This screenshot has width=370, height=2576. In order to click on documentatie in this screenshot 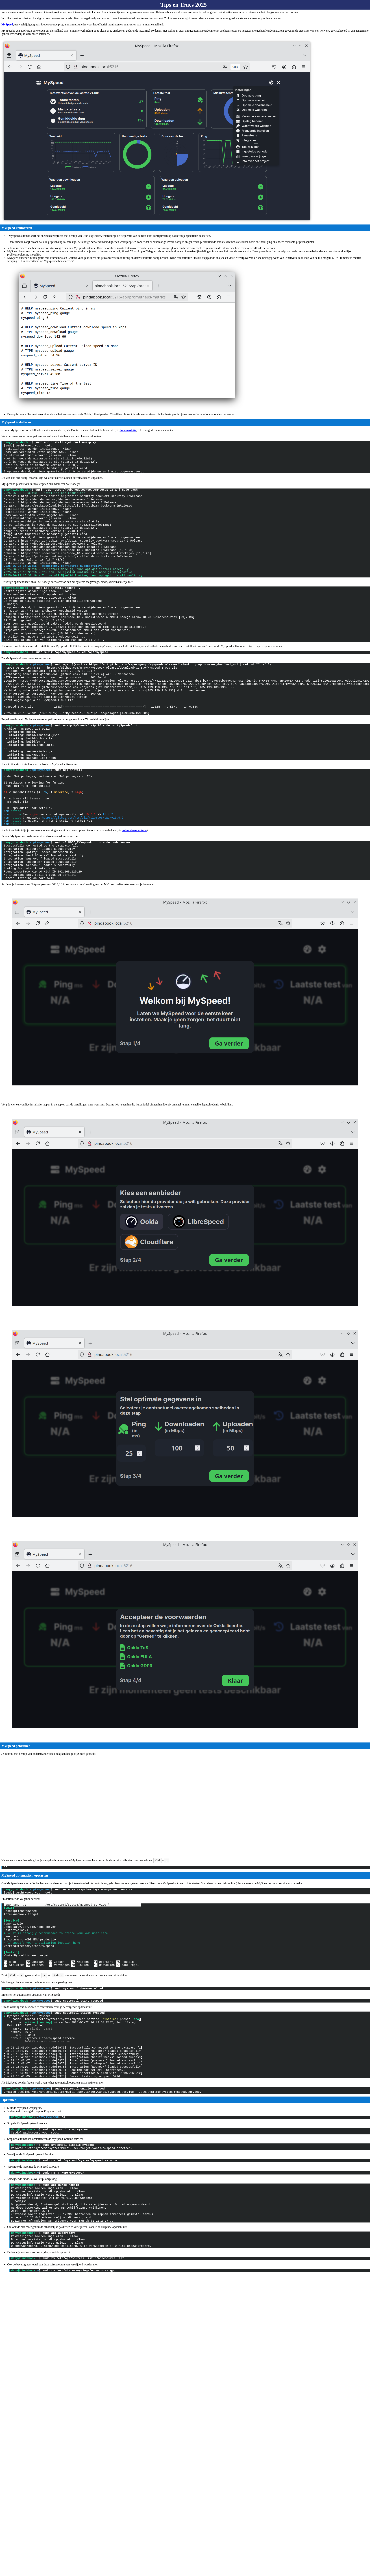, I will do `click(128, 430)`.